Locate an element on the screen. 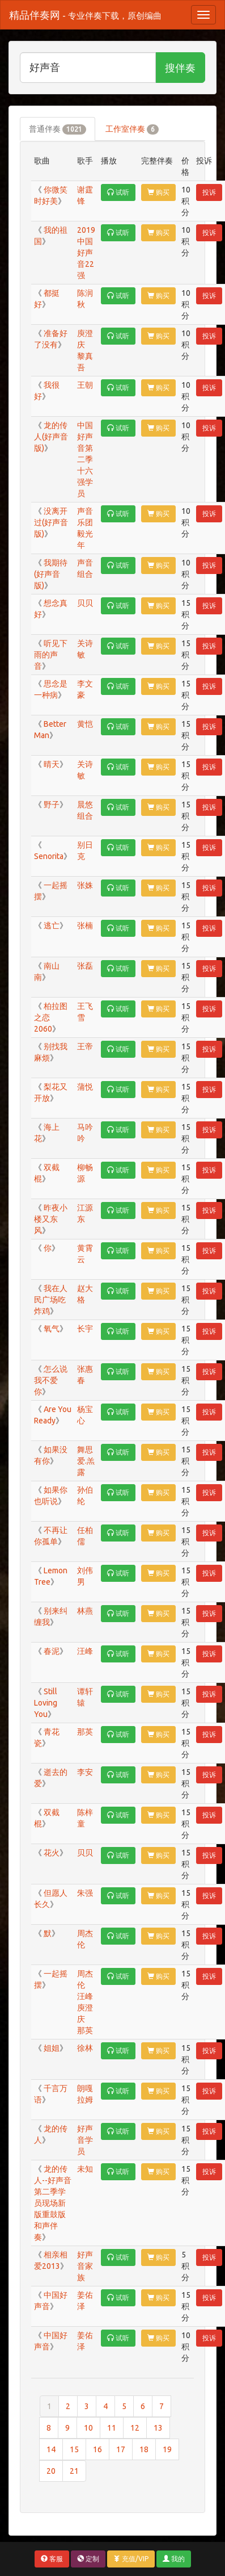 The height and width of the screenshot is (2576, 225). 怎么说我不爱你 is located at coordinates (50, 1380).